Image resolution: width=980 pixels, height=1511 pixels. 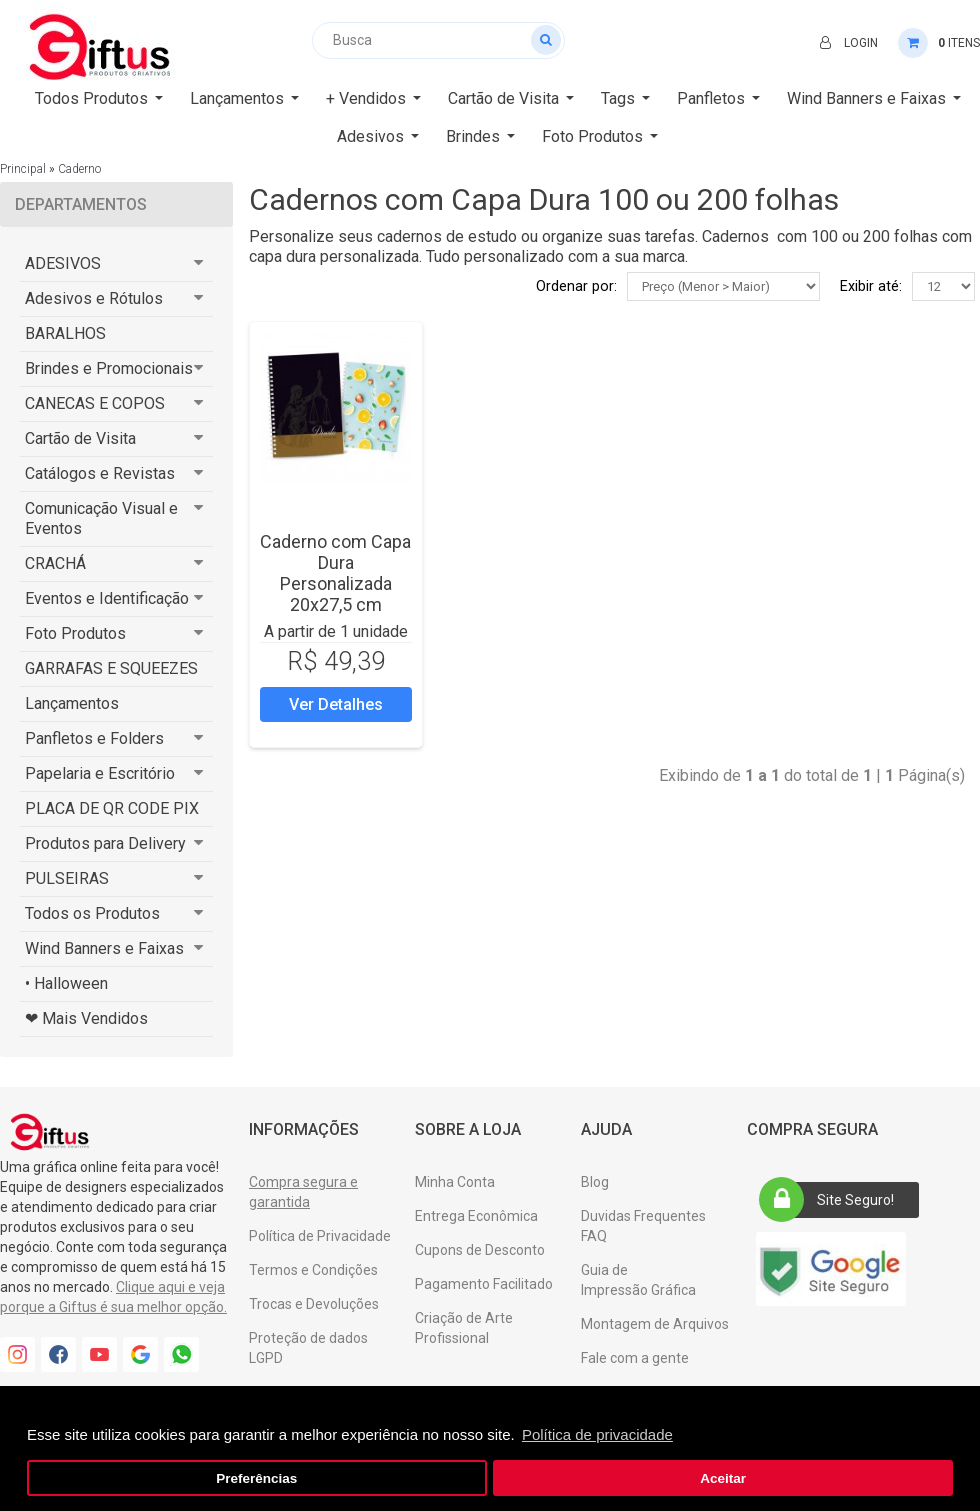 What do you see at coordinates (67, 878) in the screenshot?
I see `PULSEIRAS` at bounding box center [67, 878].